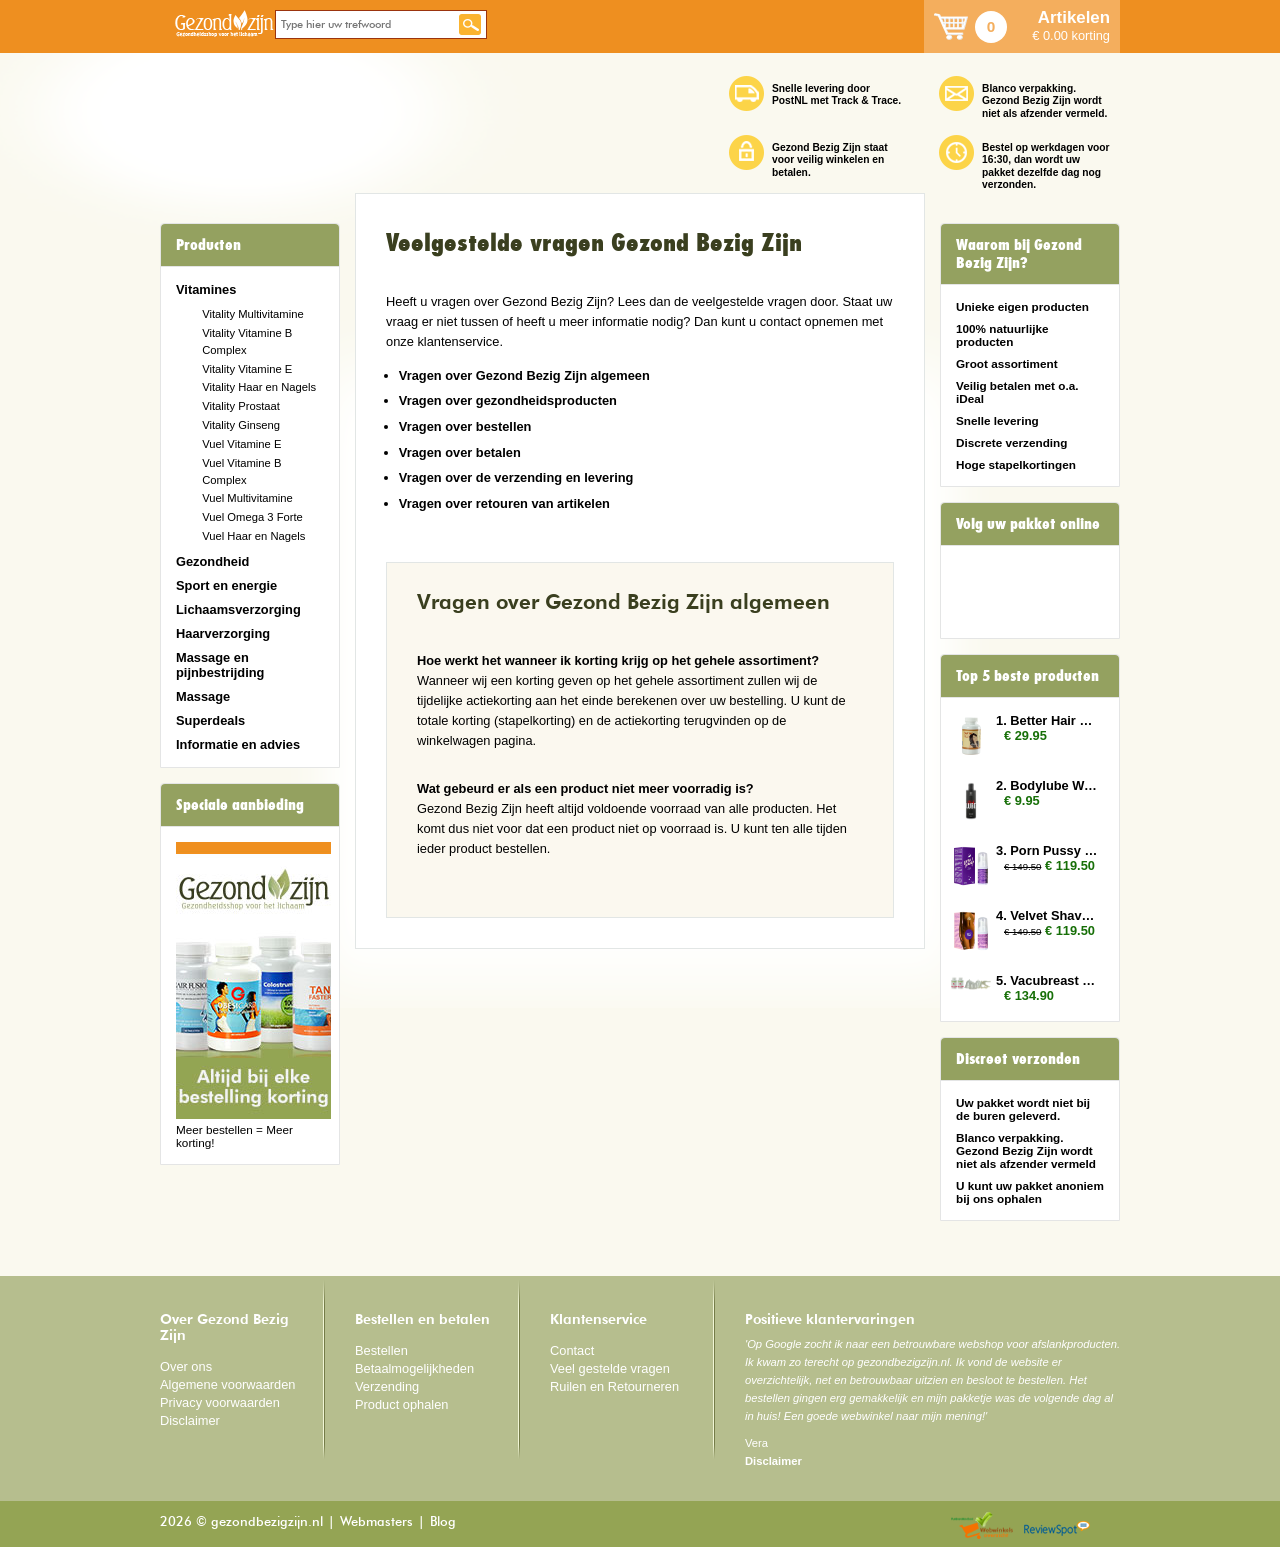 This screenshot has height=1547, width=1280. What do you see at coordinates (1028, 524) in the screenshot?
I see `Volg uw pakket online` at bounding box center [1028, 524].